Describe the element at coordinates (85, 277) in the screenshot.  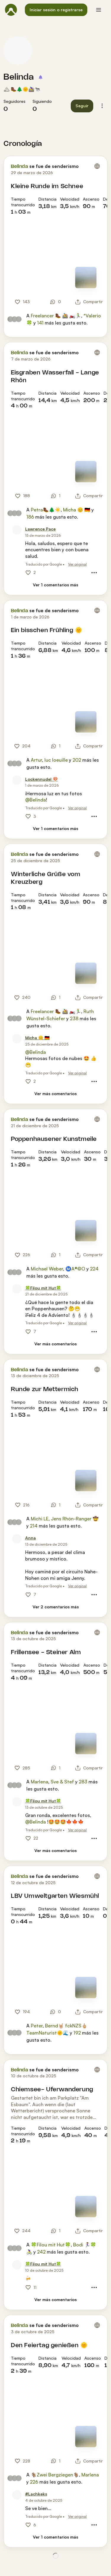
I see `[Ver el mapa]` at that location.